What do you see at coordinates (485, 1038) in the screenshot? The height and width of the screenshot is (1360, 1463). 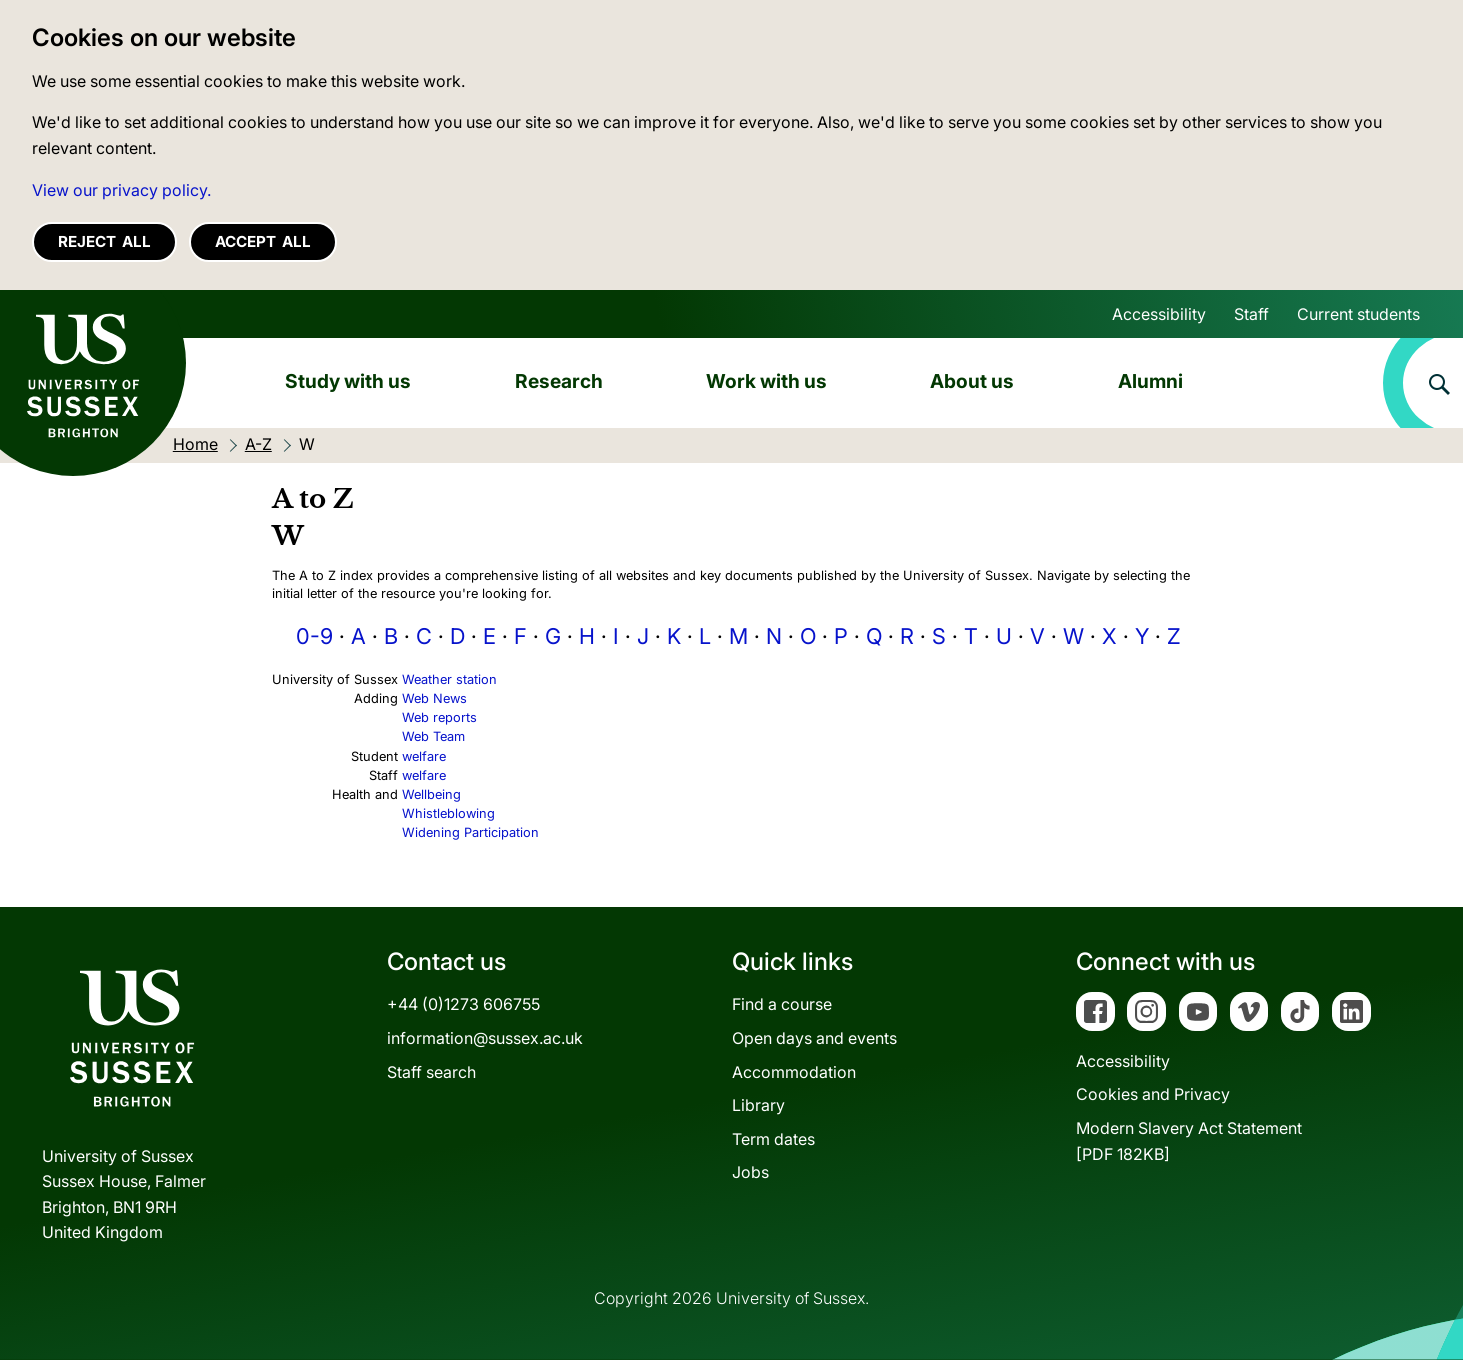 I see `information@sussex.ac.uk` at bounding box center [485, 1038].